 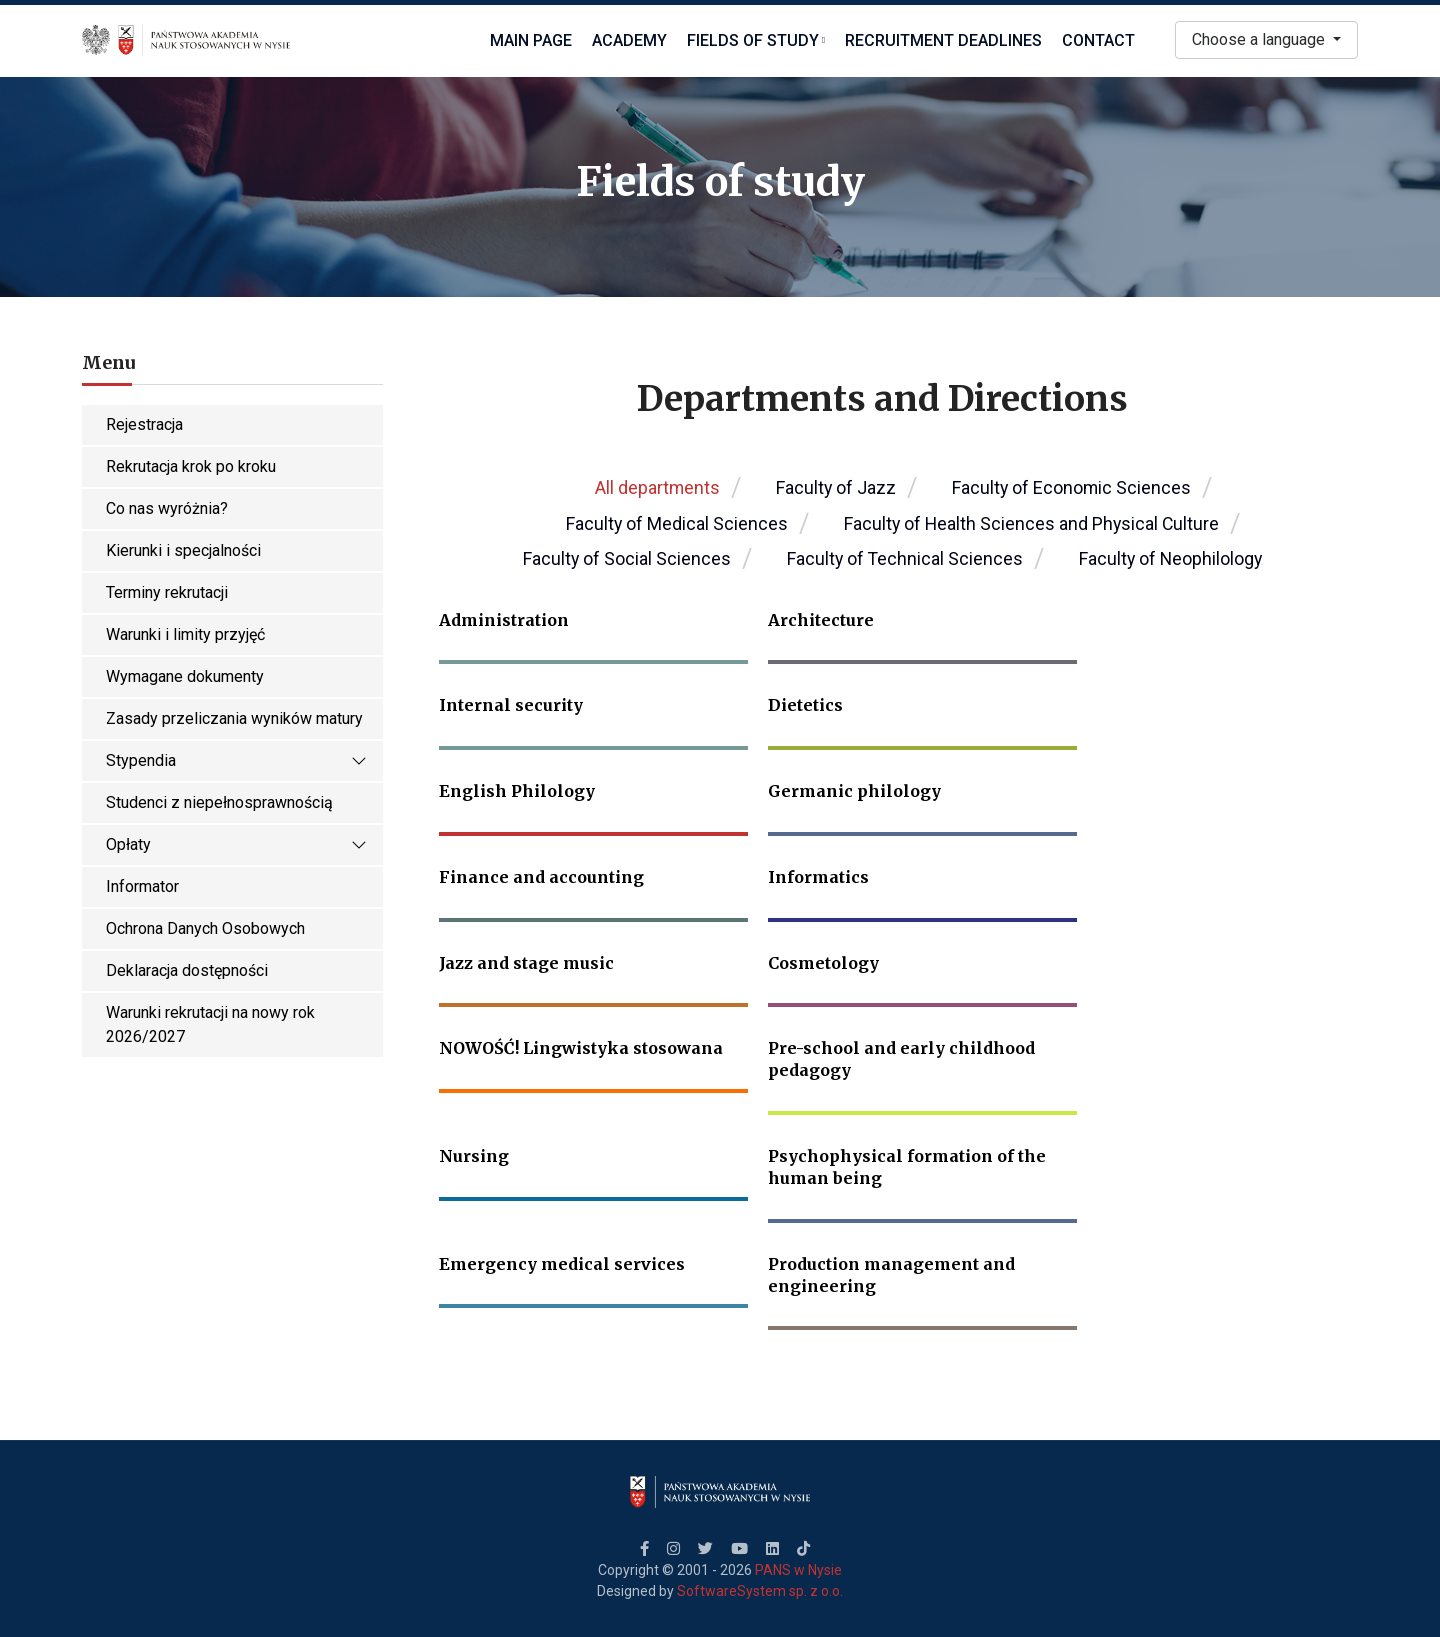 What do you see at coordinates (504, 620) in the screenshot?
I see `Administration` at bounding box center [504, 620].